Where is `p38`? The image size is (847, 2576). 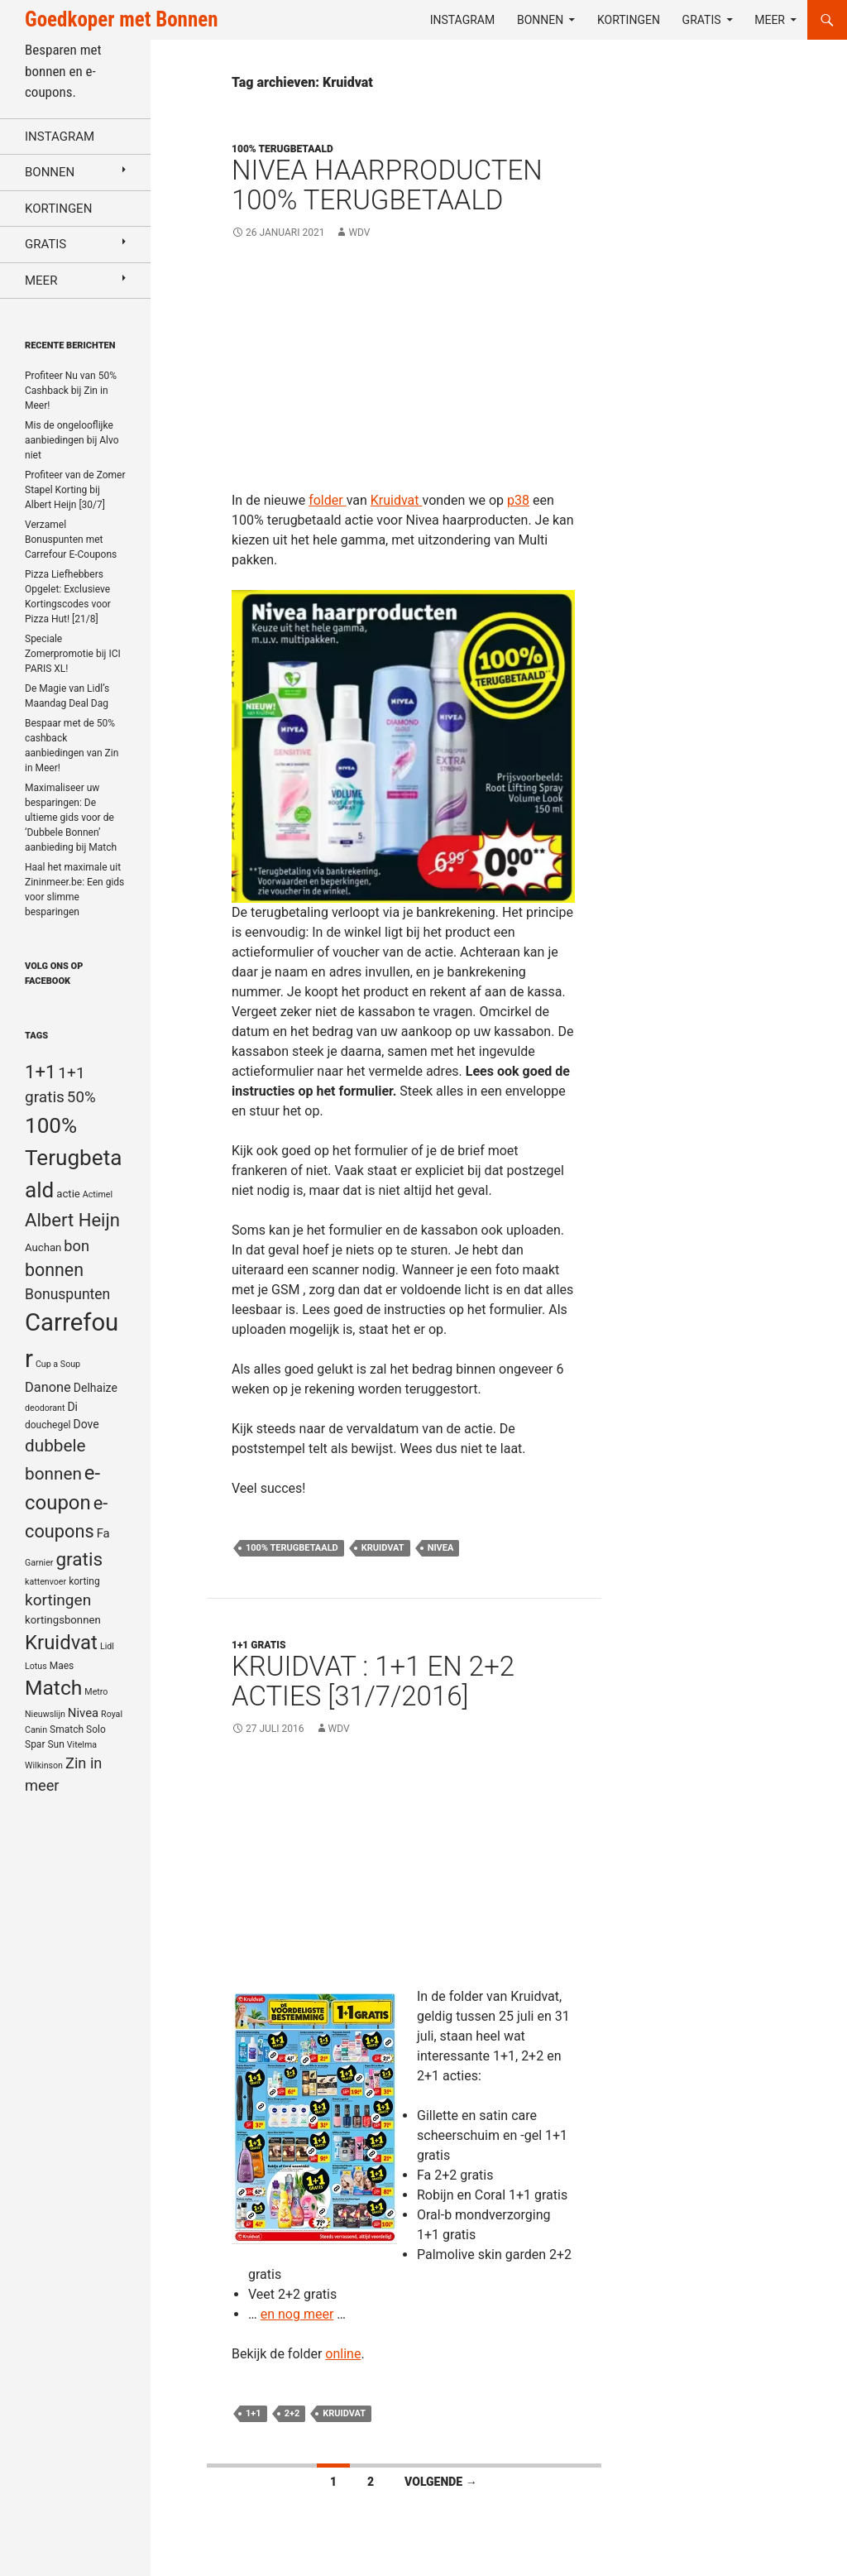 p38 is located at coordinates (518, 500).